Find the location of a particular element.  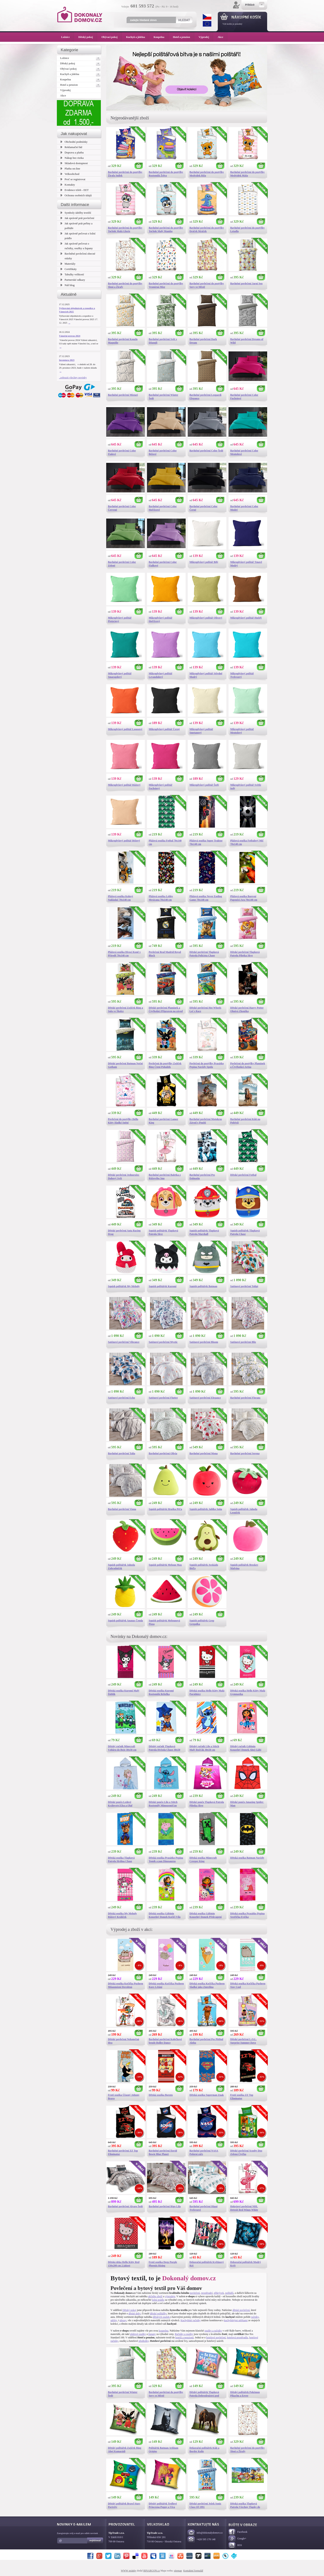

Bavlněné povlečení Kolečkové brusle Roller Dance is located at coordinates (165, 2041).